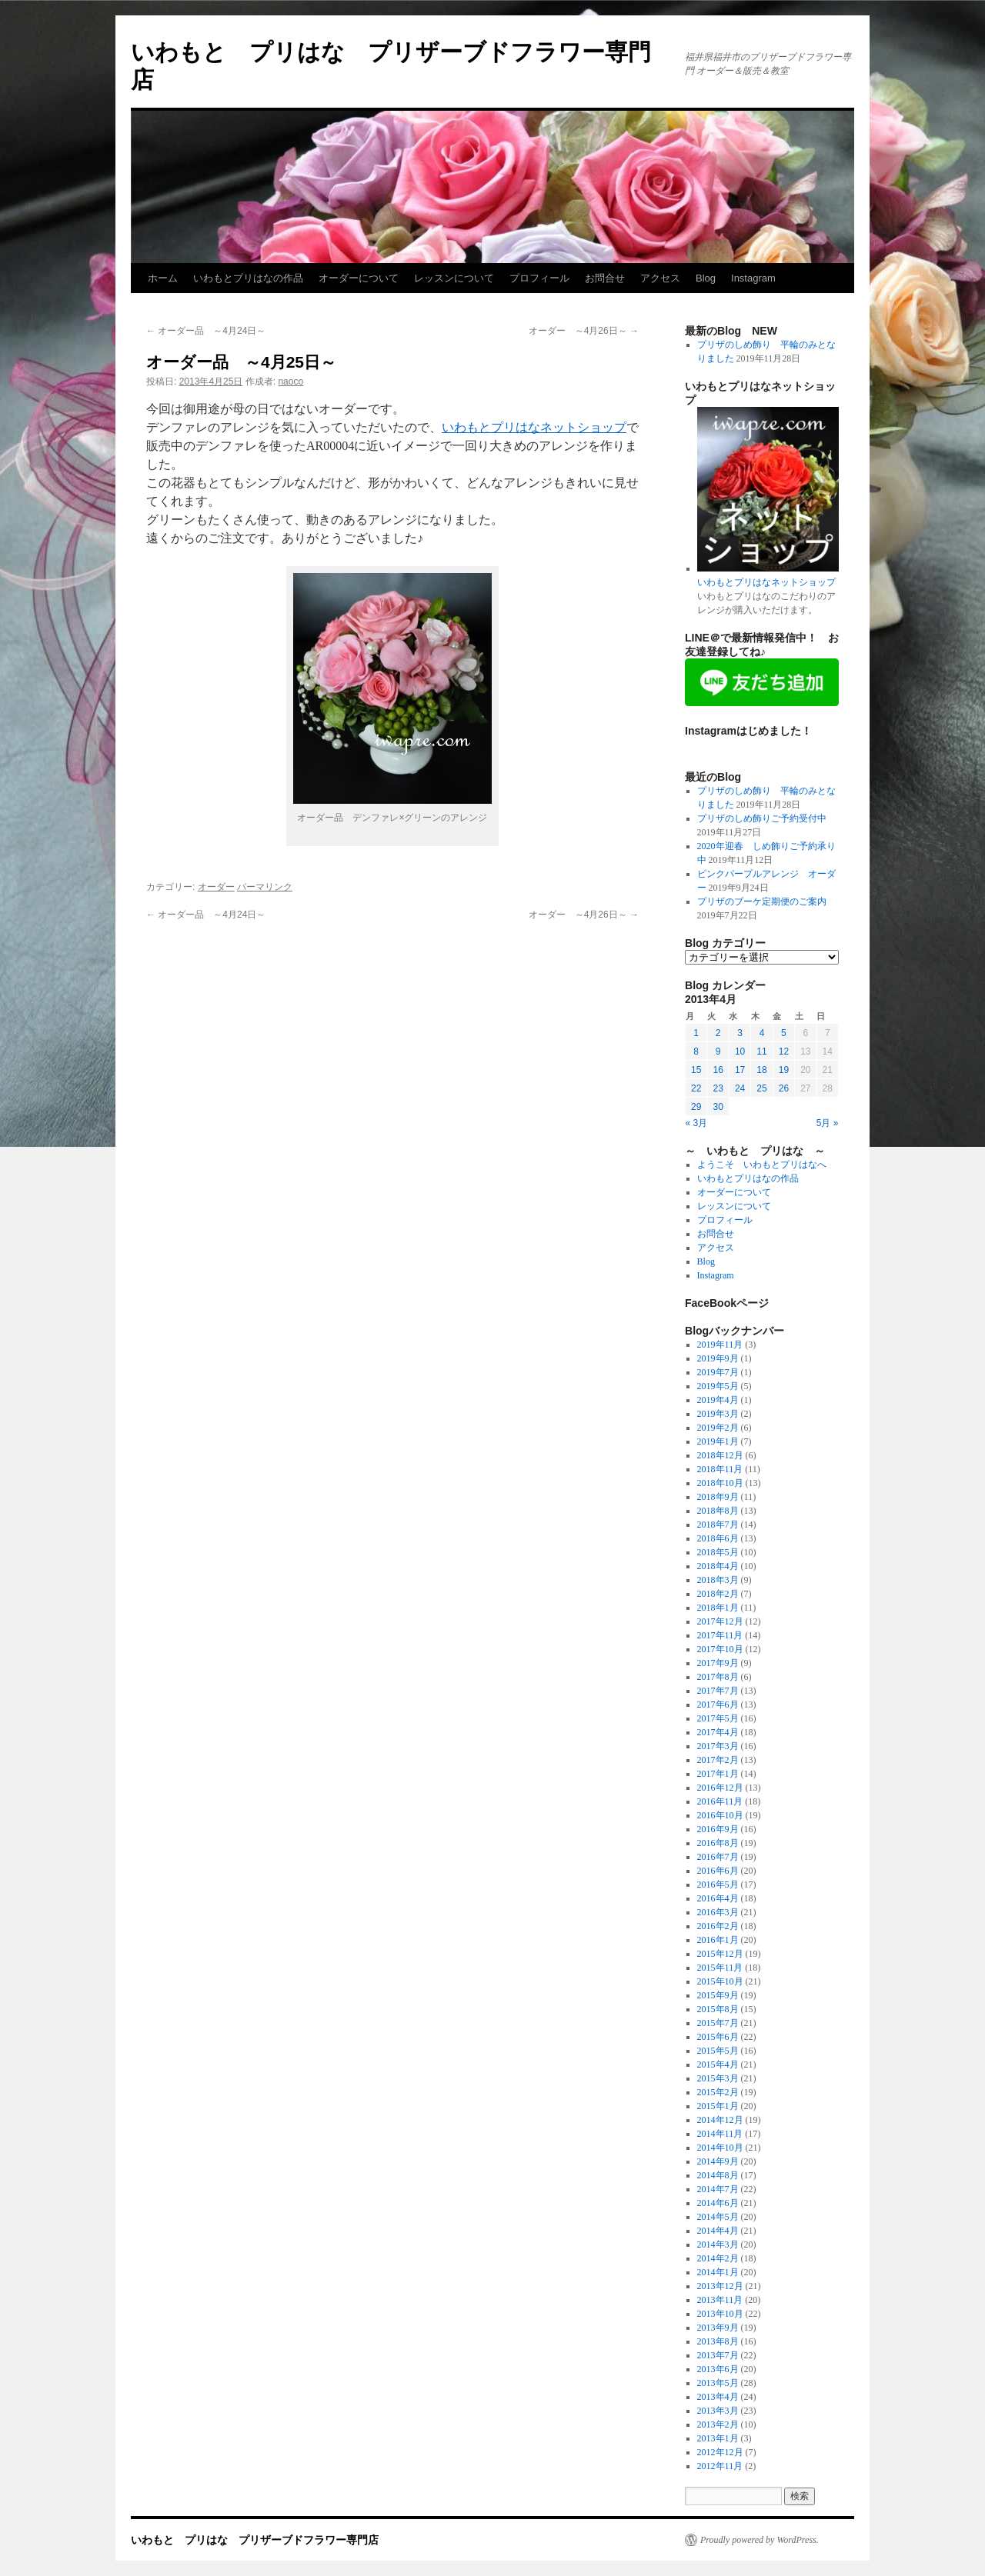  I want to click on 2019年2月, so click(718, 1427).